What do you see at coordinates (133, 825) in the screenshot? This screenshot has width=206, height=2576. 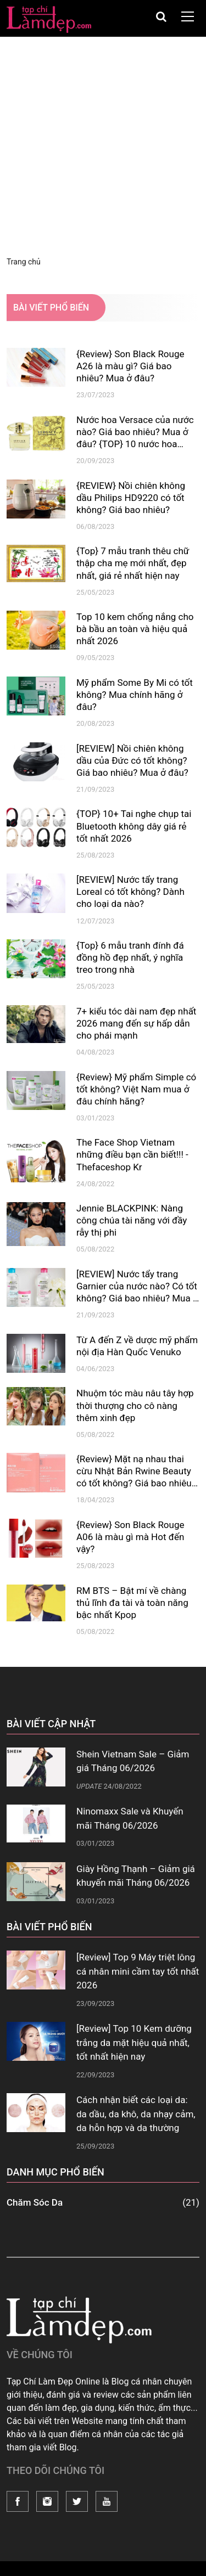 I see `{TOP} 10+ Tai nghe chụp tai Bluetooth không dây giá rẻ tốt nhất 2026` at bounding box center [133, 825].